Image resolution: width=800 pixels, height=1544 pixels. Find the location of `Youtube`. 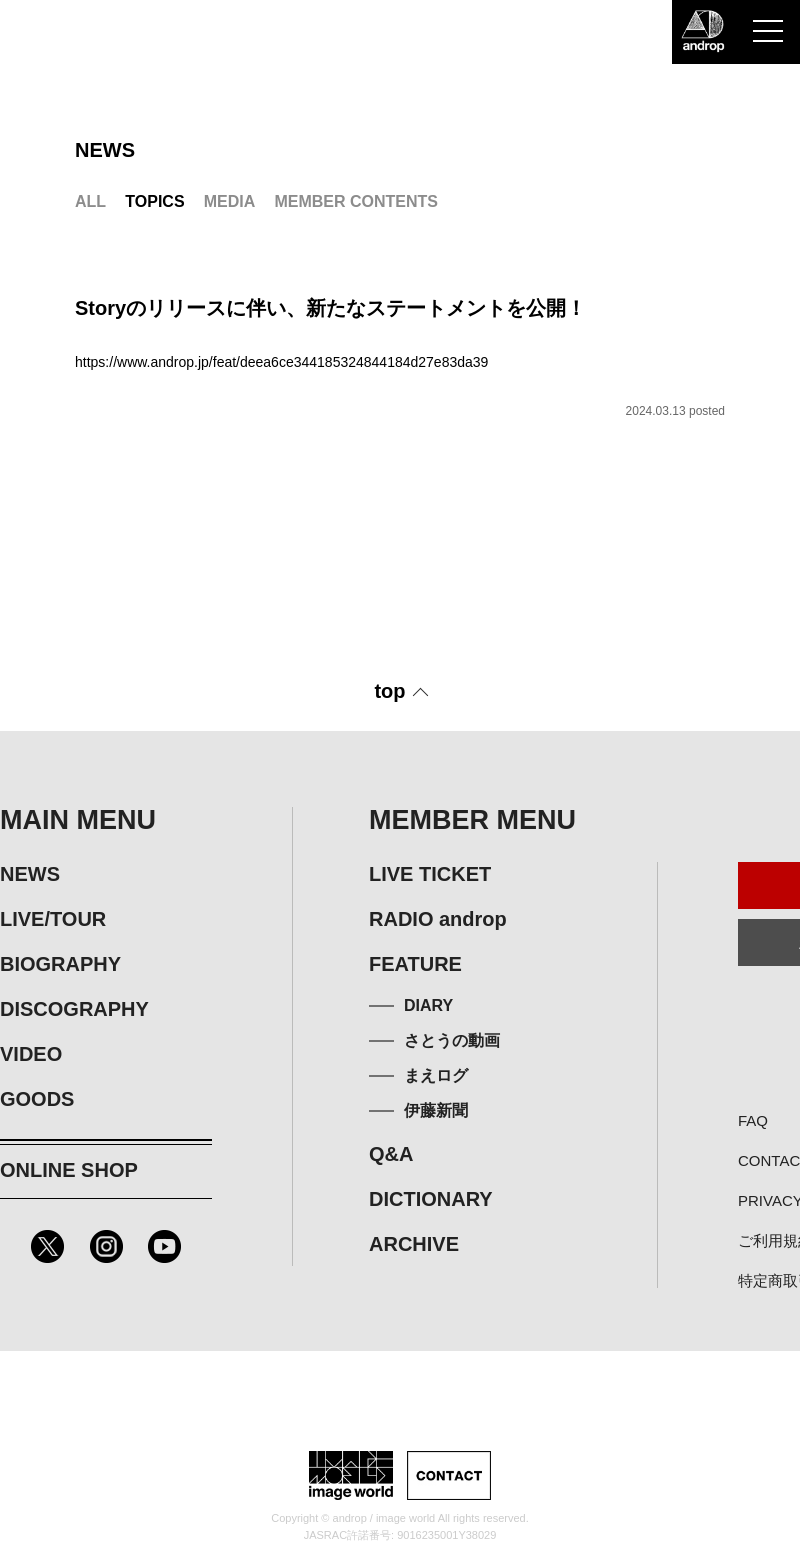

Youtube is located at coordinates (164, 1246).